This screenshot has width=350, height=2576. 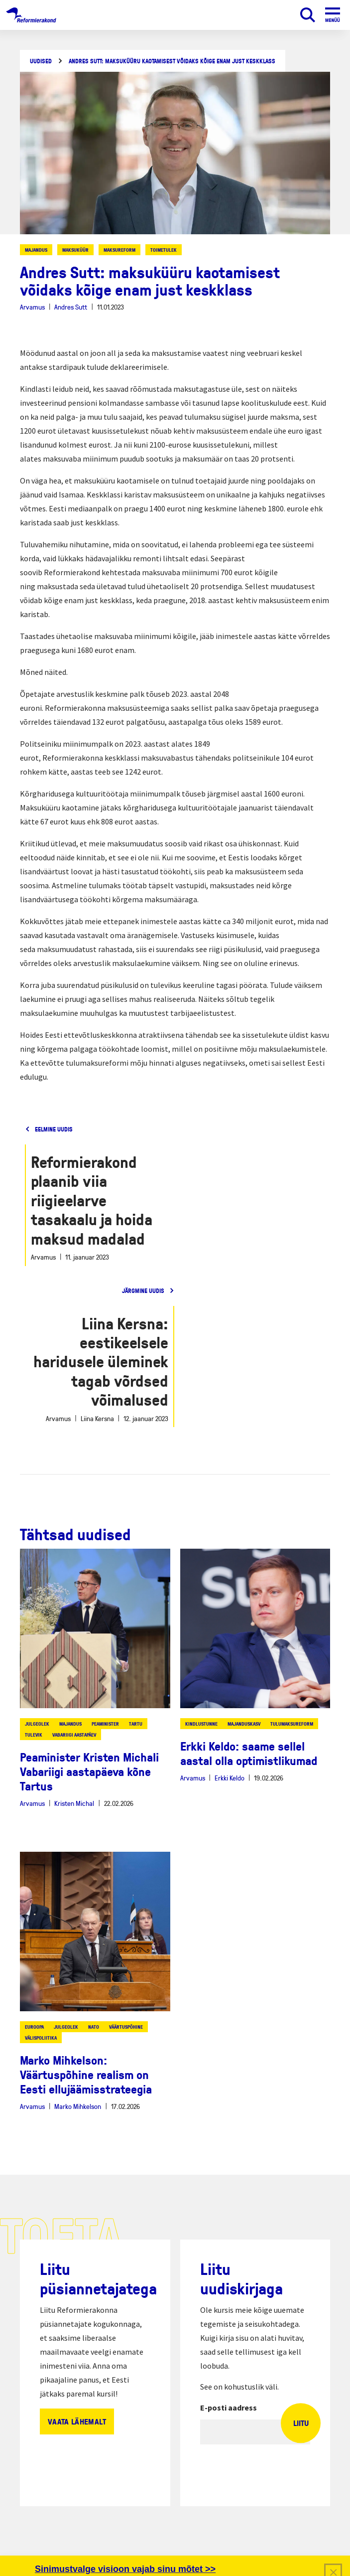 I want to click on majandus, so click(x=36, y=249).